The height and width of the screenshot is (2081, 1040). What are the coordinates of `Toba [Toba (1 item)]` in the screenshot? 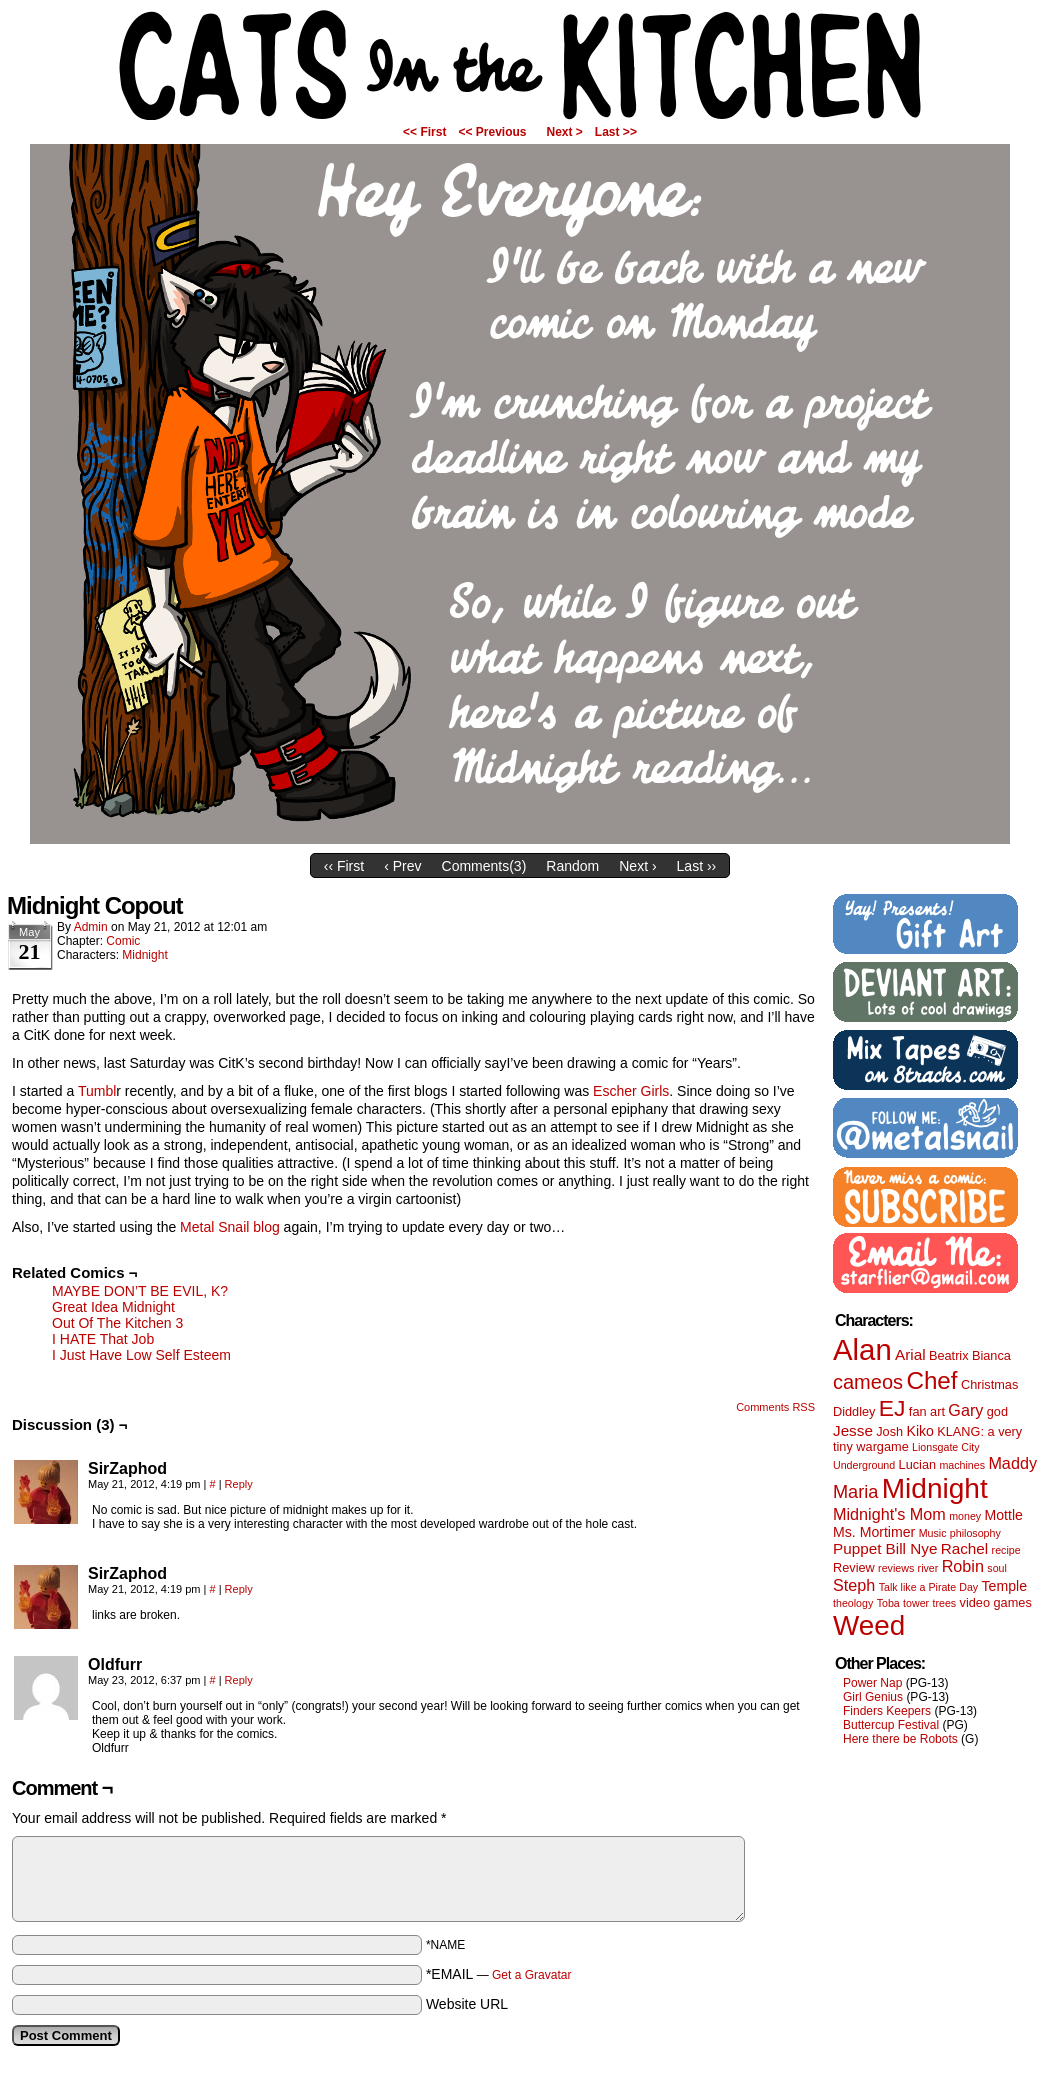 It's located at (888, 1603).